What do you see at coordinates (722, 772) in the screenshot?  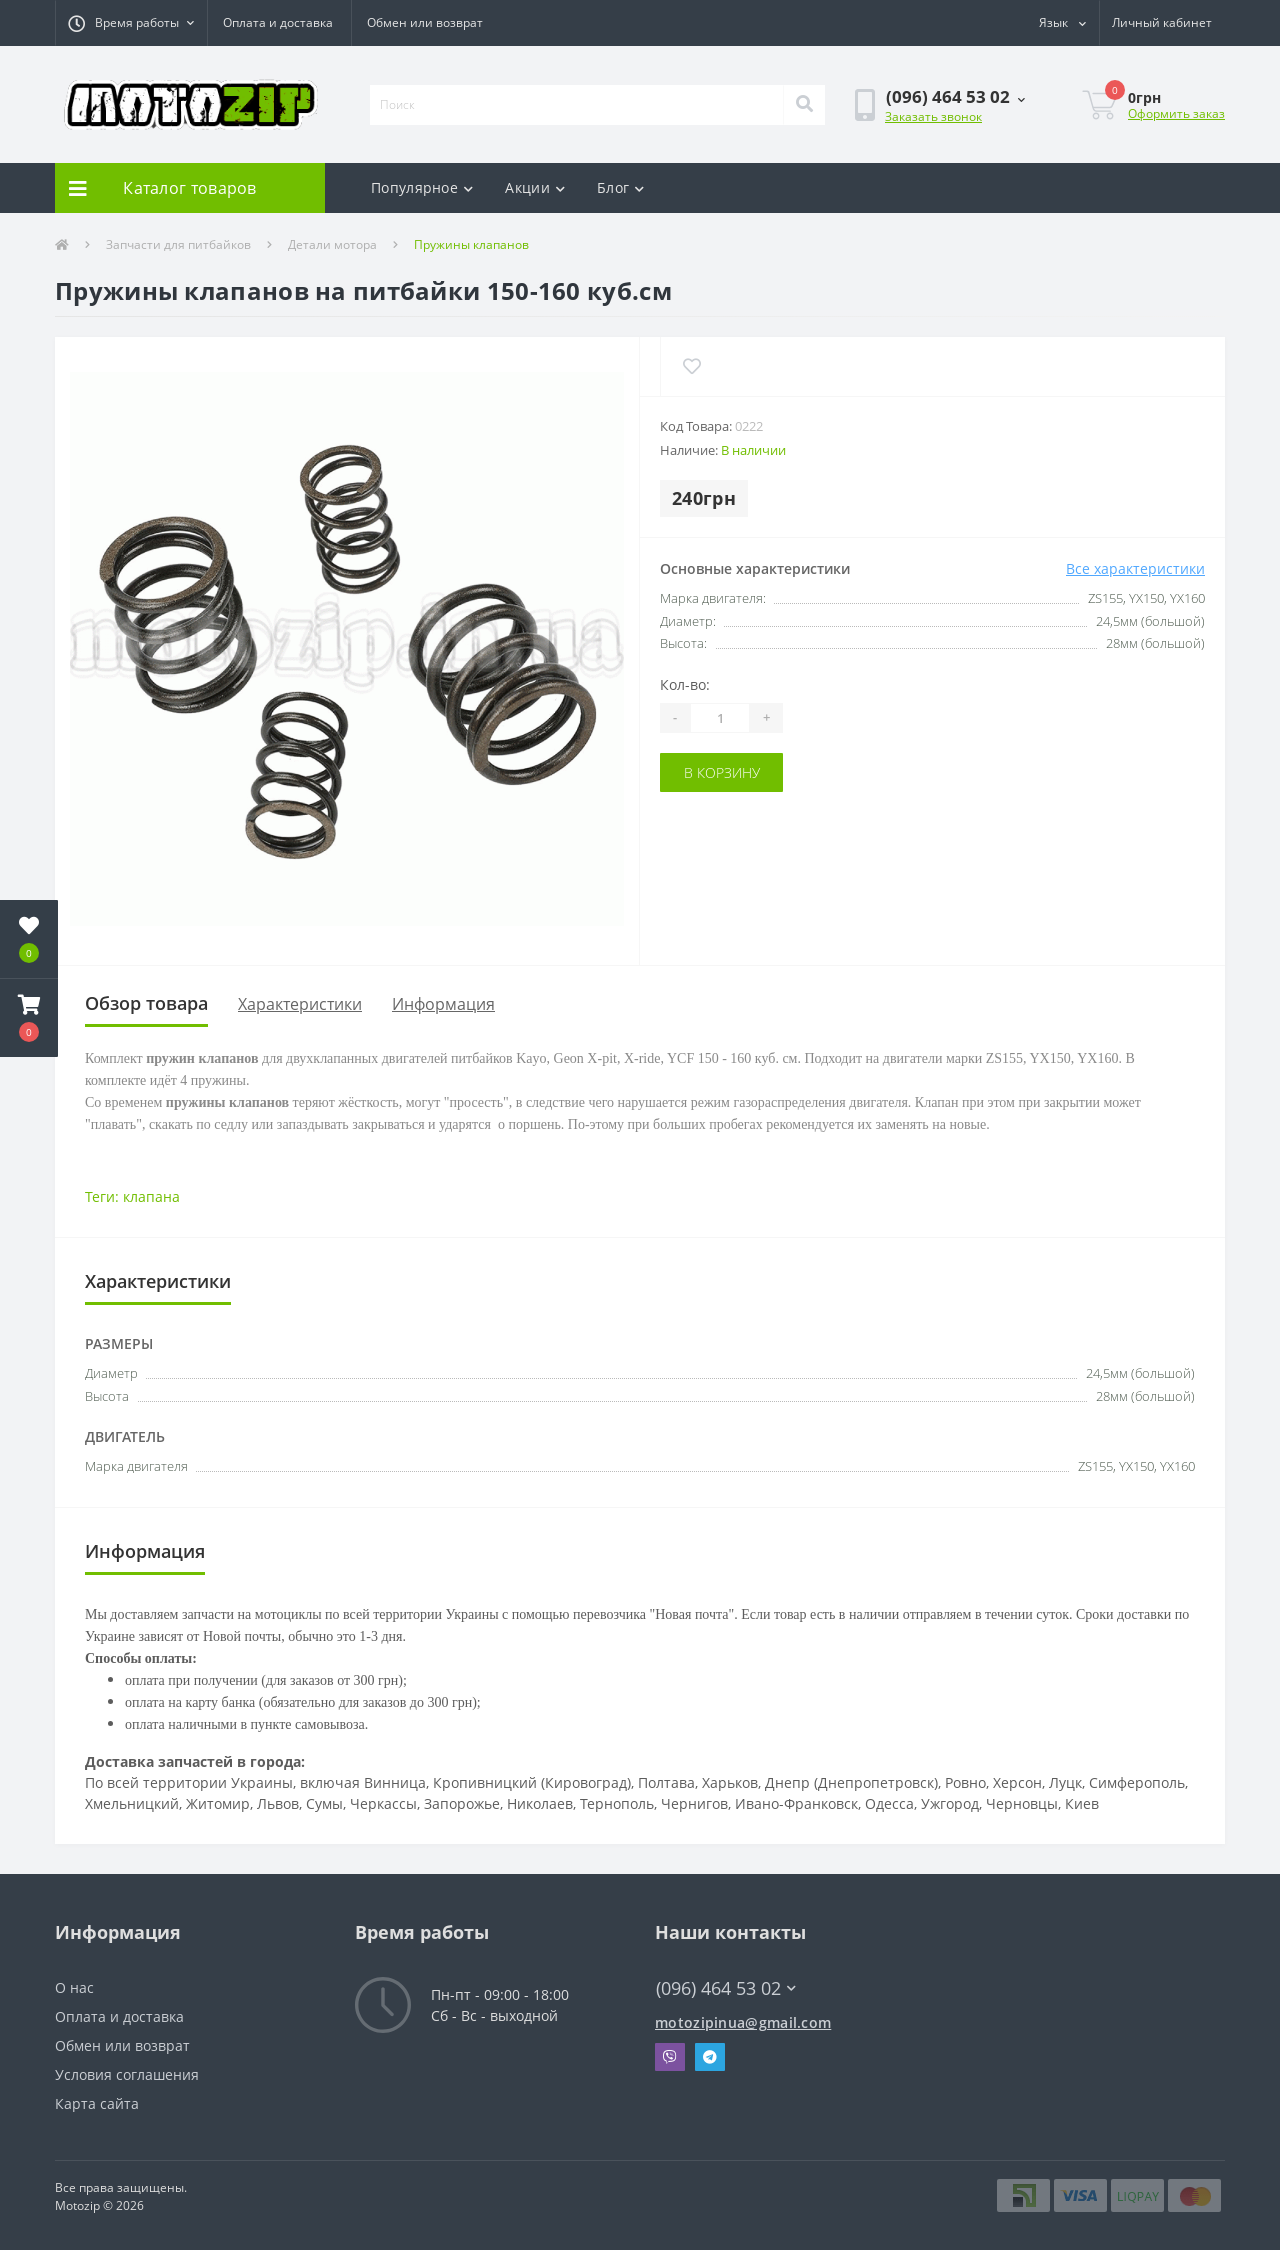 I see `В корзину` at bounding box center [722, 772].